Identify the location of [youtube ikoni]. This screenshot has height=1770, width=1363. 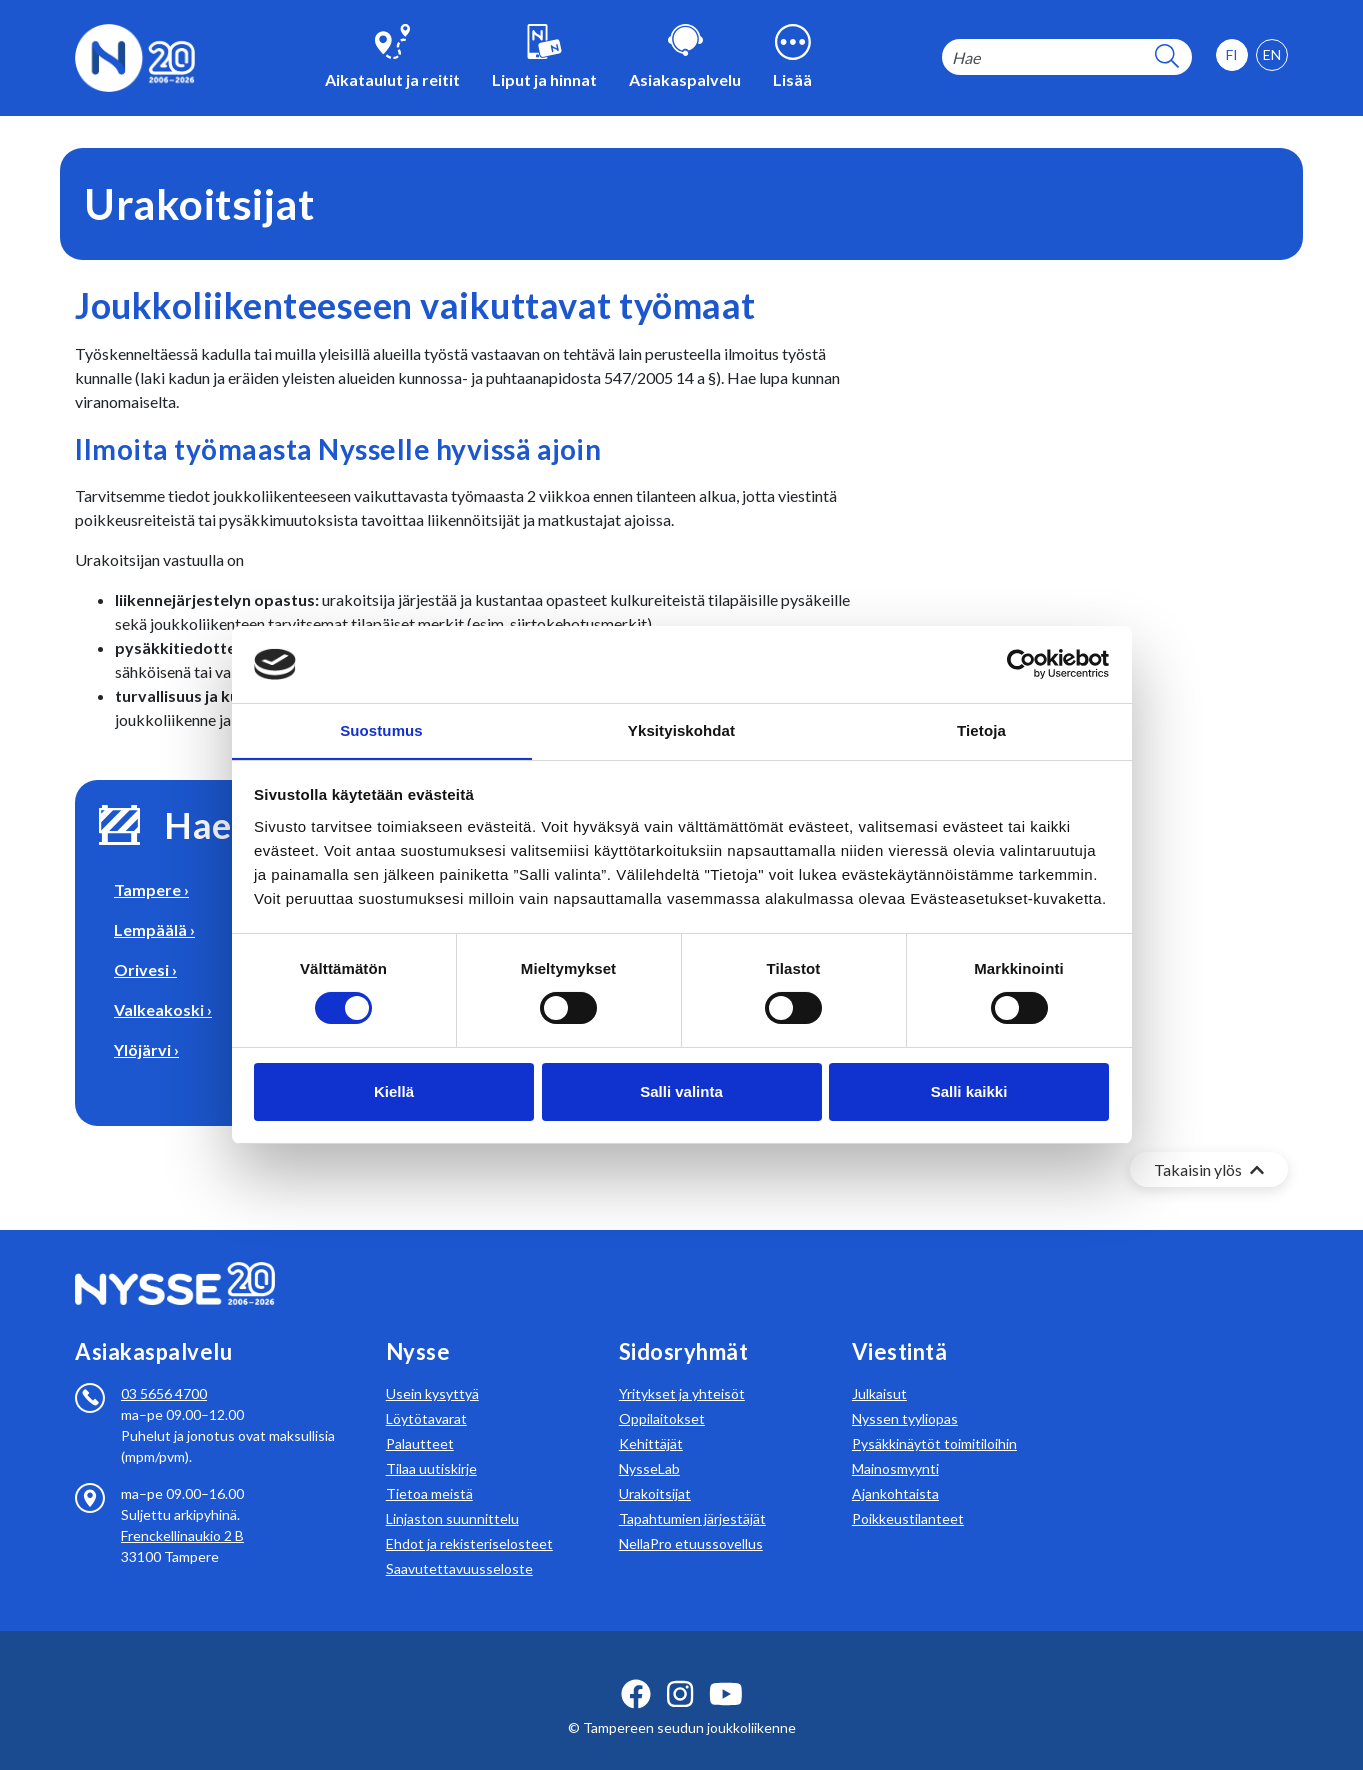
(726, 1670).